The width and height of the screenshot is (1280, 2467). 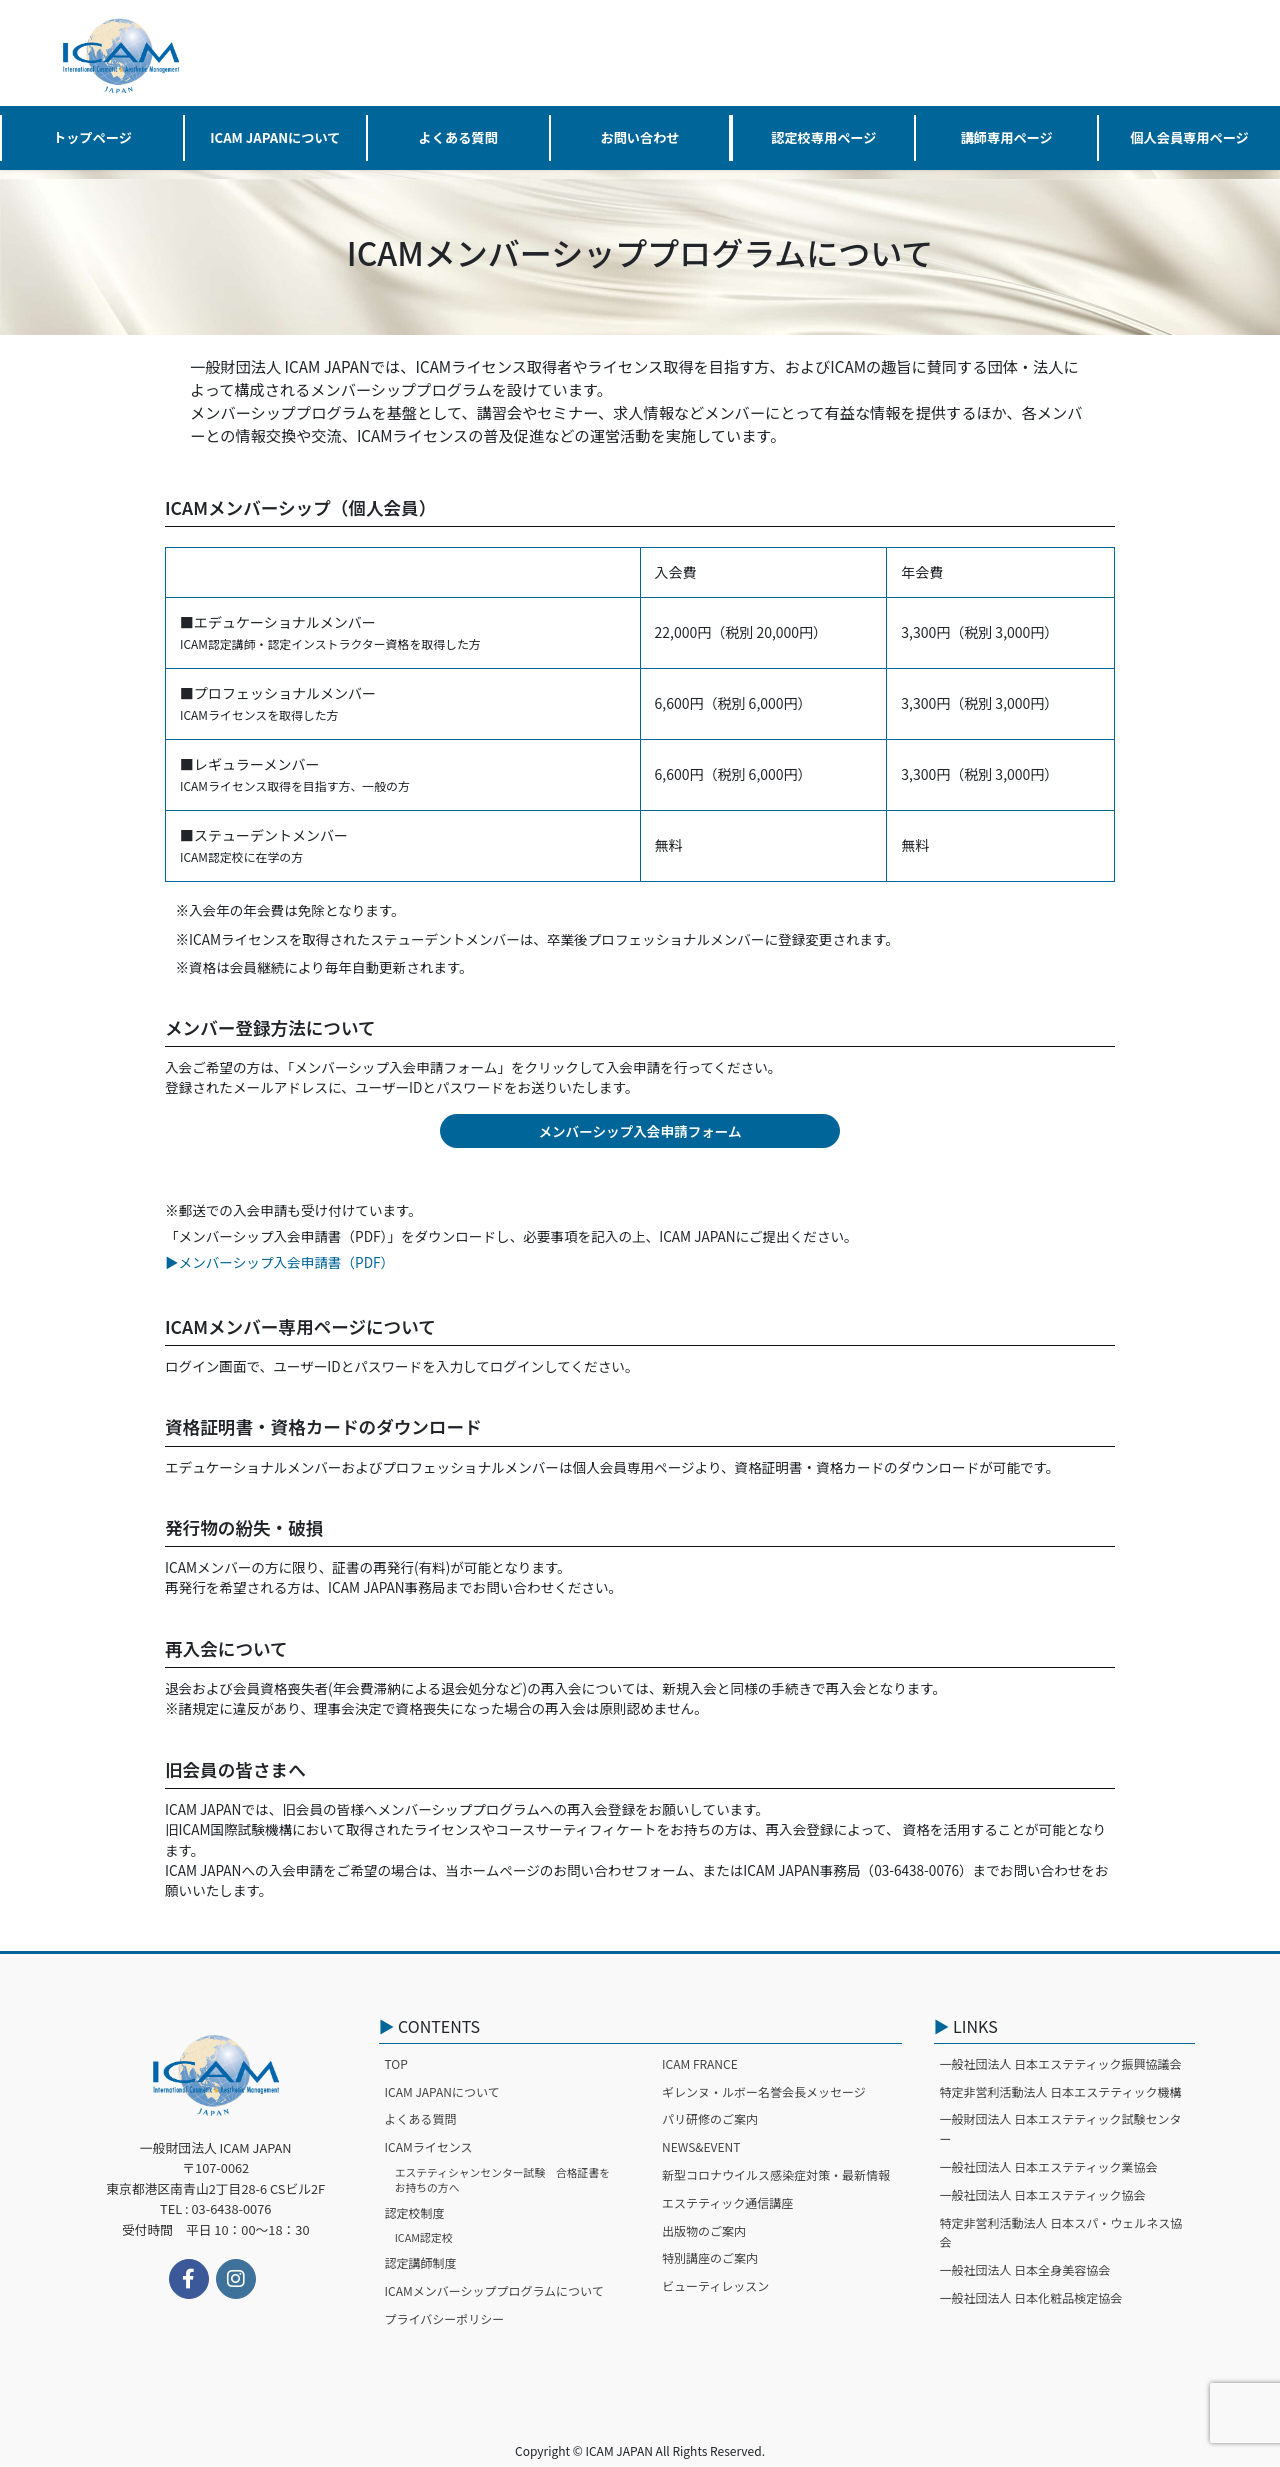 I want to click on TEL : 03-6438-0076, so click(x=215, y=2208).